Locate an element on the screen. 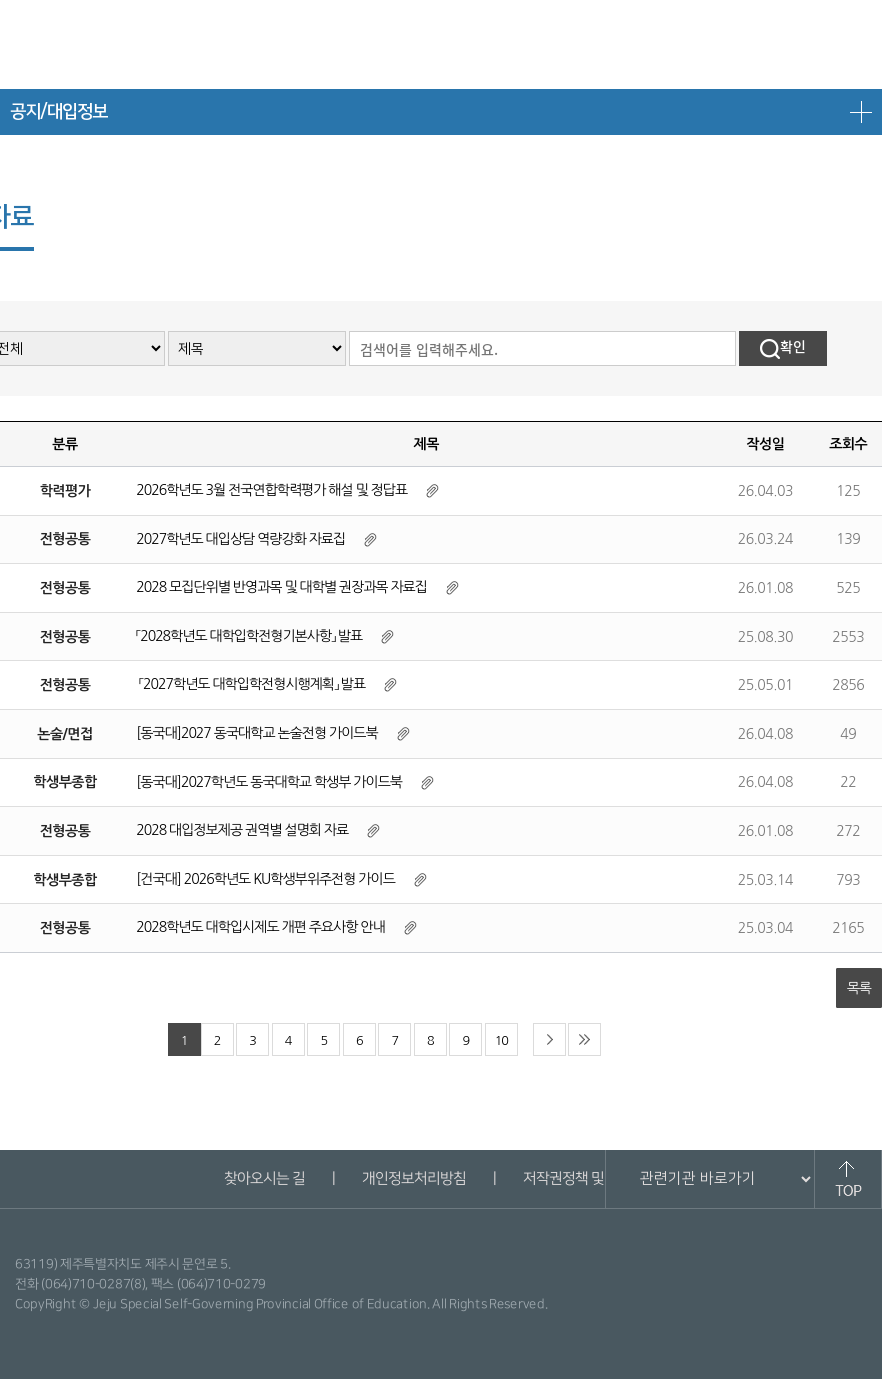 This screenshot has height=1379, width=882. 저작권정책 및 신고안내 is located at coordinates (590, 1178).